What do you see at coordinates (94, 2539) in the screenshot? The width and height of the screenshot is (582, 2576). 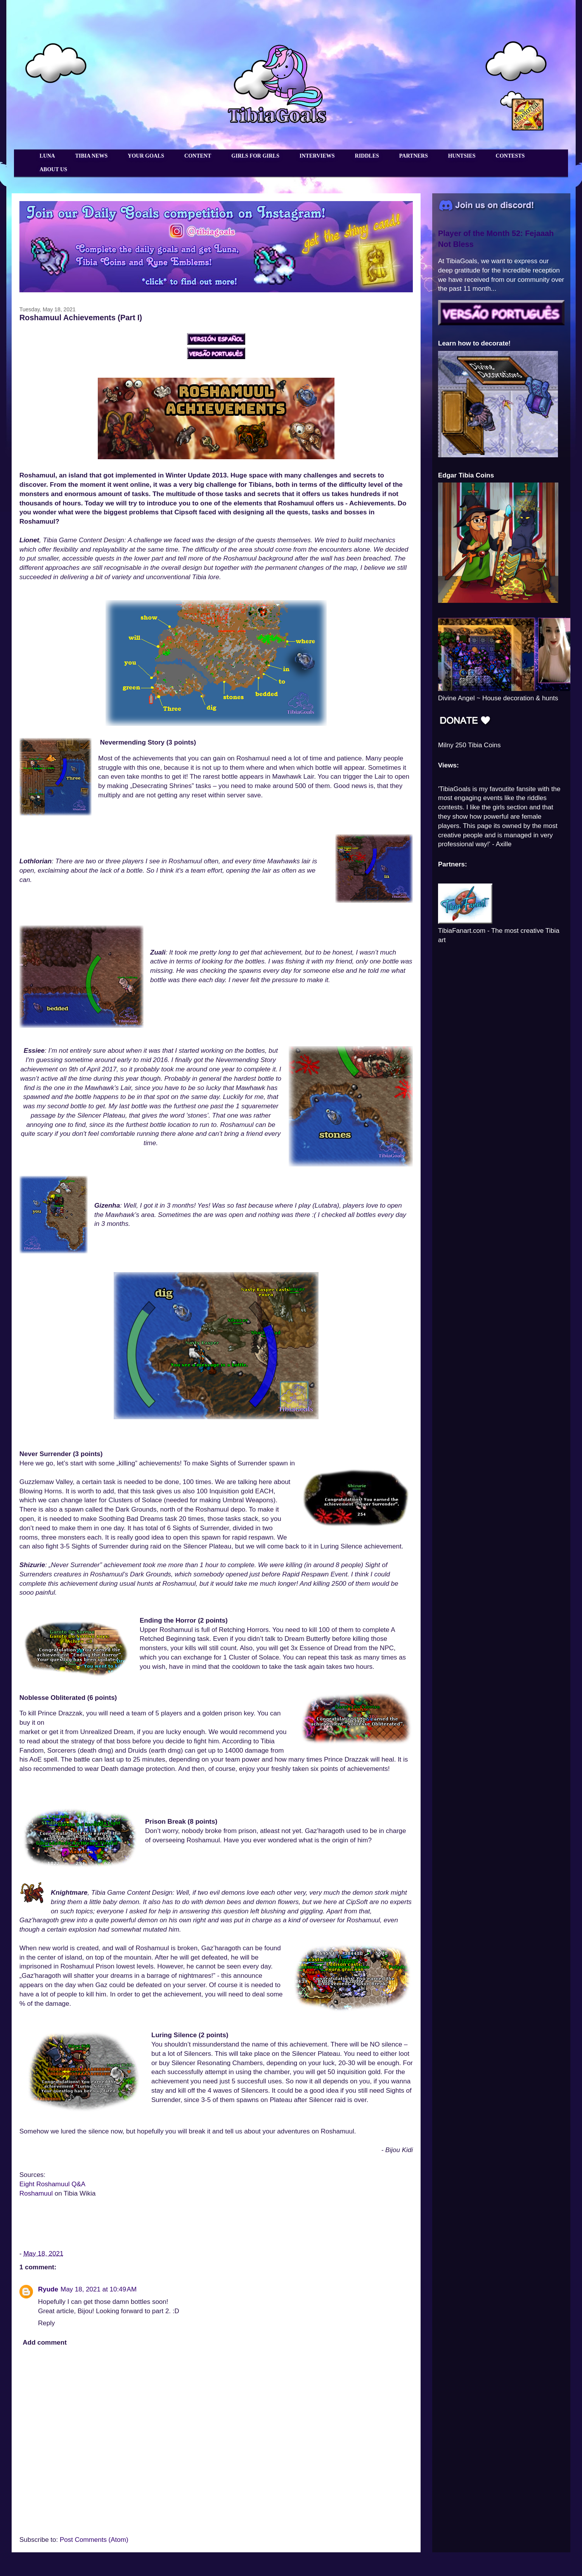 I see `Post Comments (Atom)` at bounding box center [94, 2539].